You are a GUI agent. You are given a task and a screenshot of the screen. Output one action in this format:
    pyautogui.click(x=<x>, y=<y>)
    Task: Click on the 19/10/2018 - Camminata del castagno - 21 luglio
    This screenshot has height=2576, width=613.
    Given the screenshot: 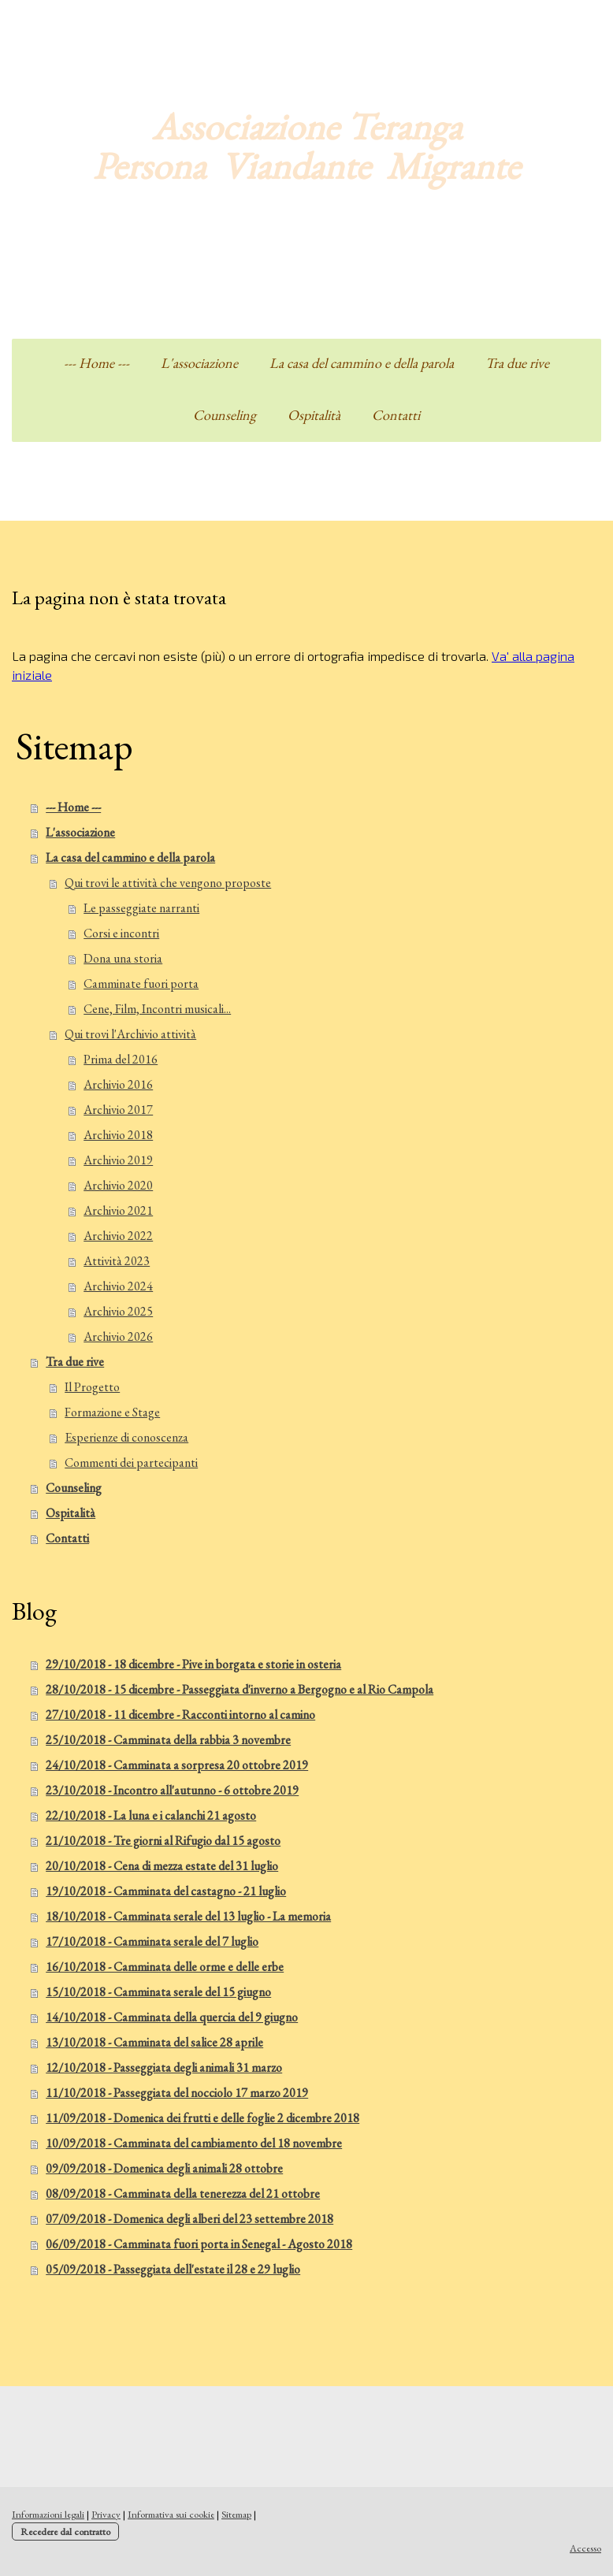 What is the action you would take?
    pyautogui.click(x=166, y=1891)
    